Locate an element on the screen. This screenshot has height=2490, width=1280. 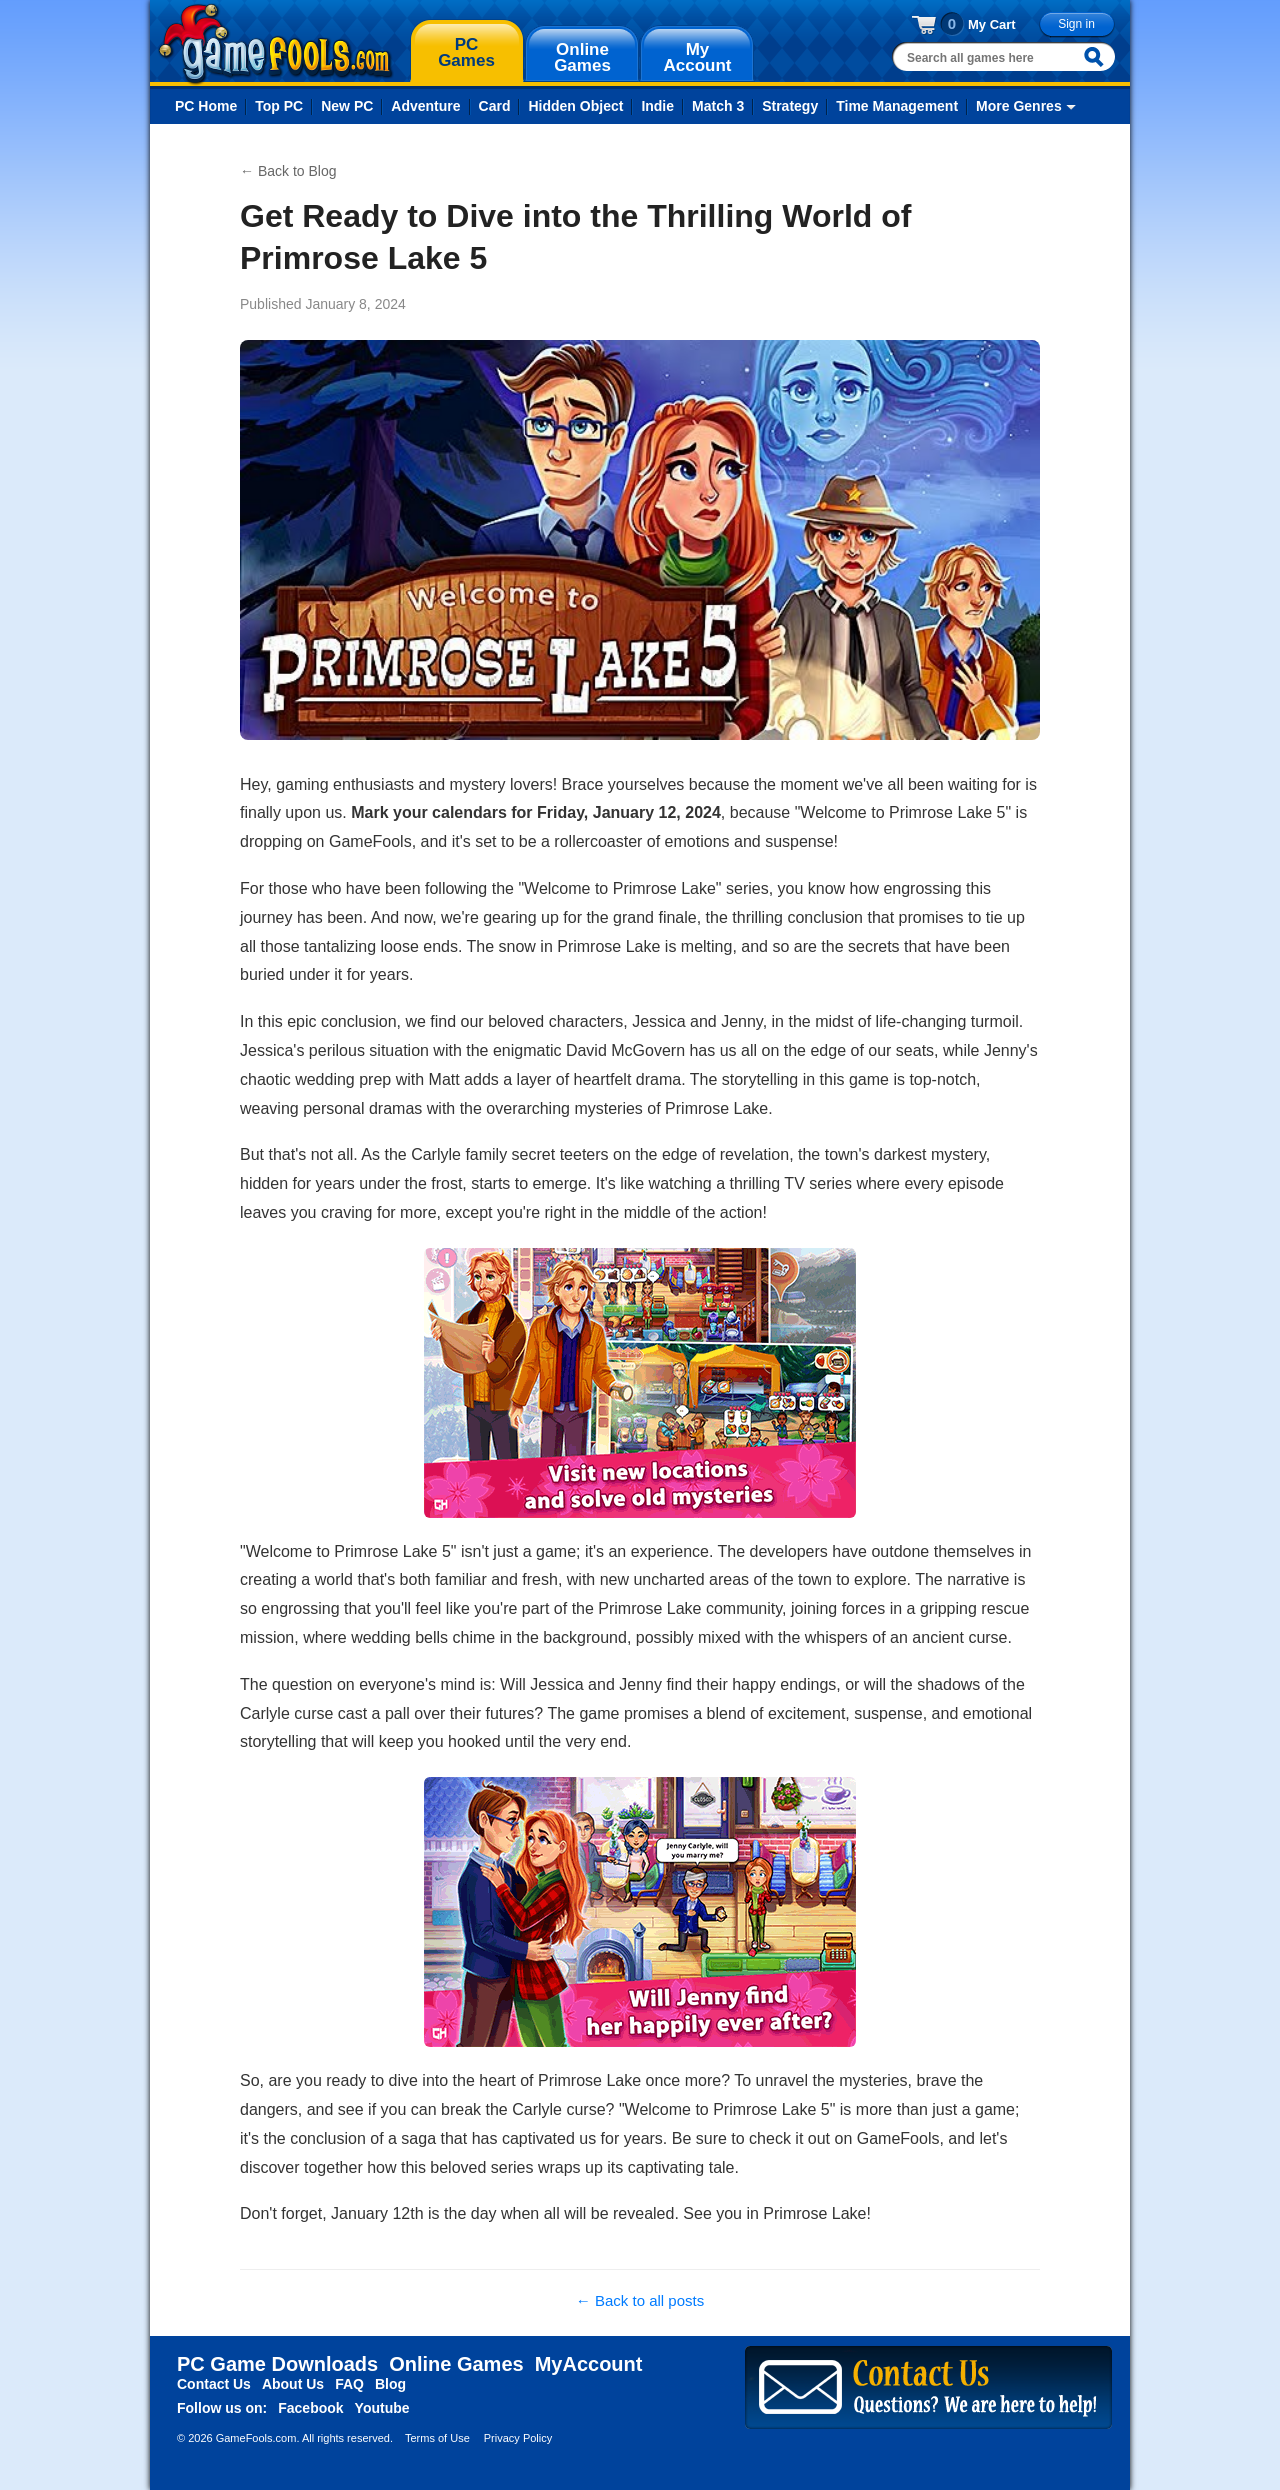
New PC is located at coordinates (347, 106).